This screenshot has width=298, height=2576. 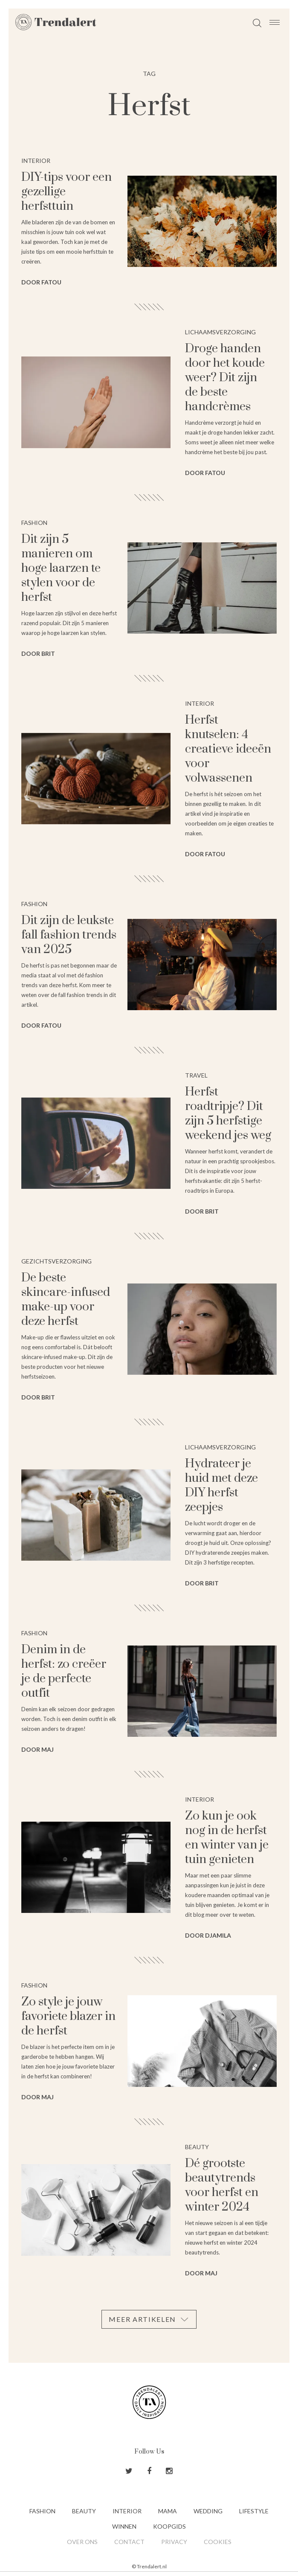 What do you see at coordinates (129, 2541) in the screenshot?
I see `Contact` at bounding box center [129, 2541].